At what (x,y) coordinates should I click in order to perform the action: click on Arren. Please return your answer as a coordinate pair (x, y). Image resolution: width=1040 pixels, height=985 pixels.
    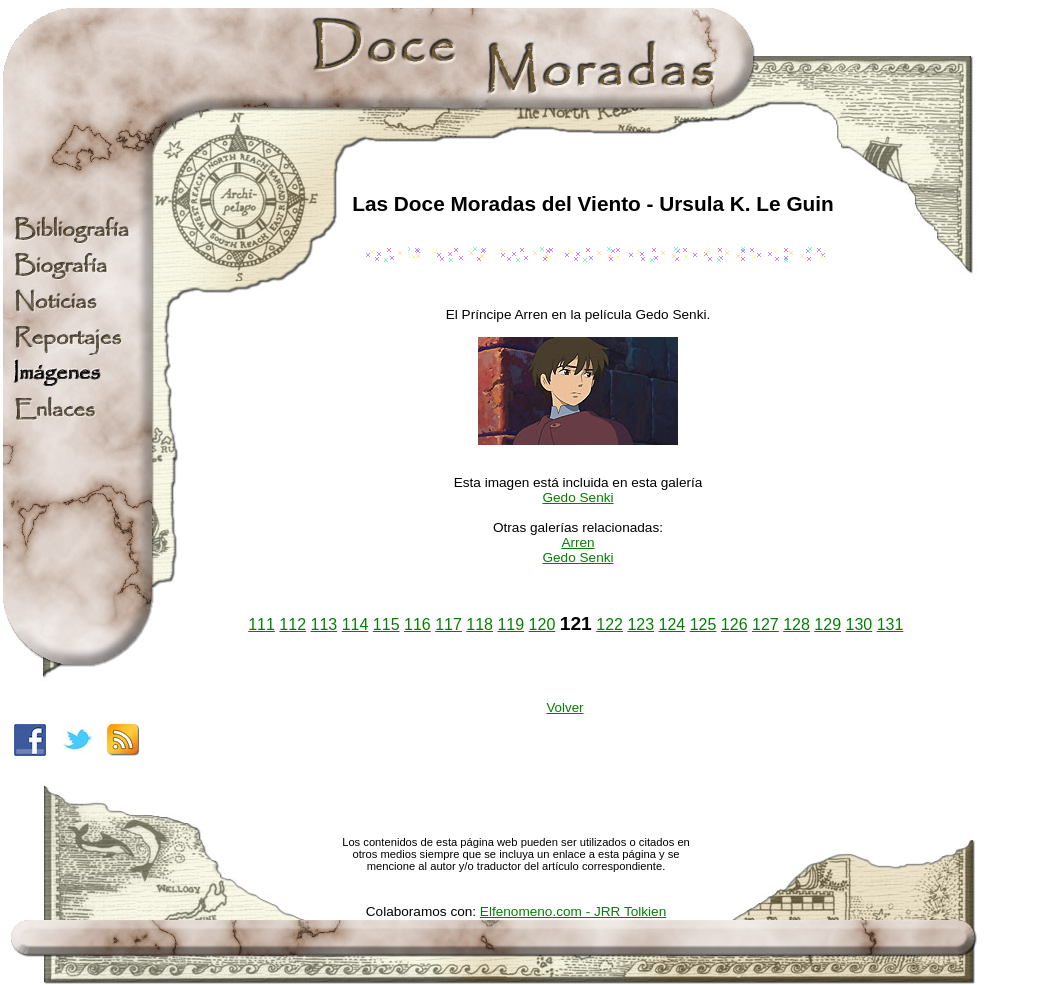
    Looking at the image, I should click on (577, 542).